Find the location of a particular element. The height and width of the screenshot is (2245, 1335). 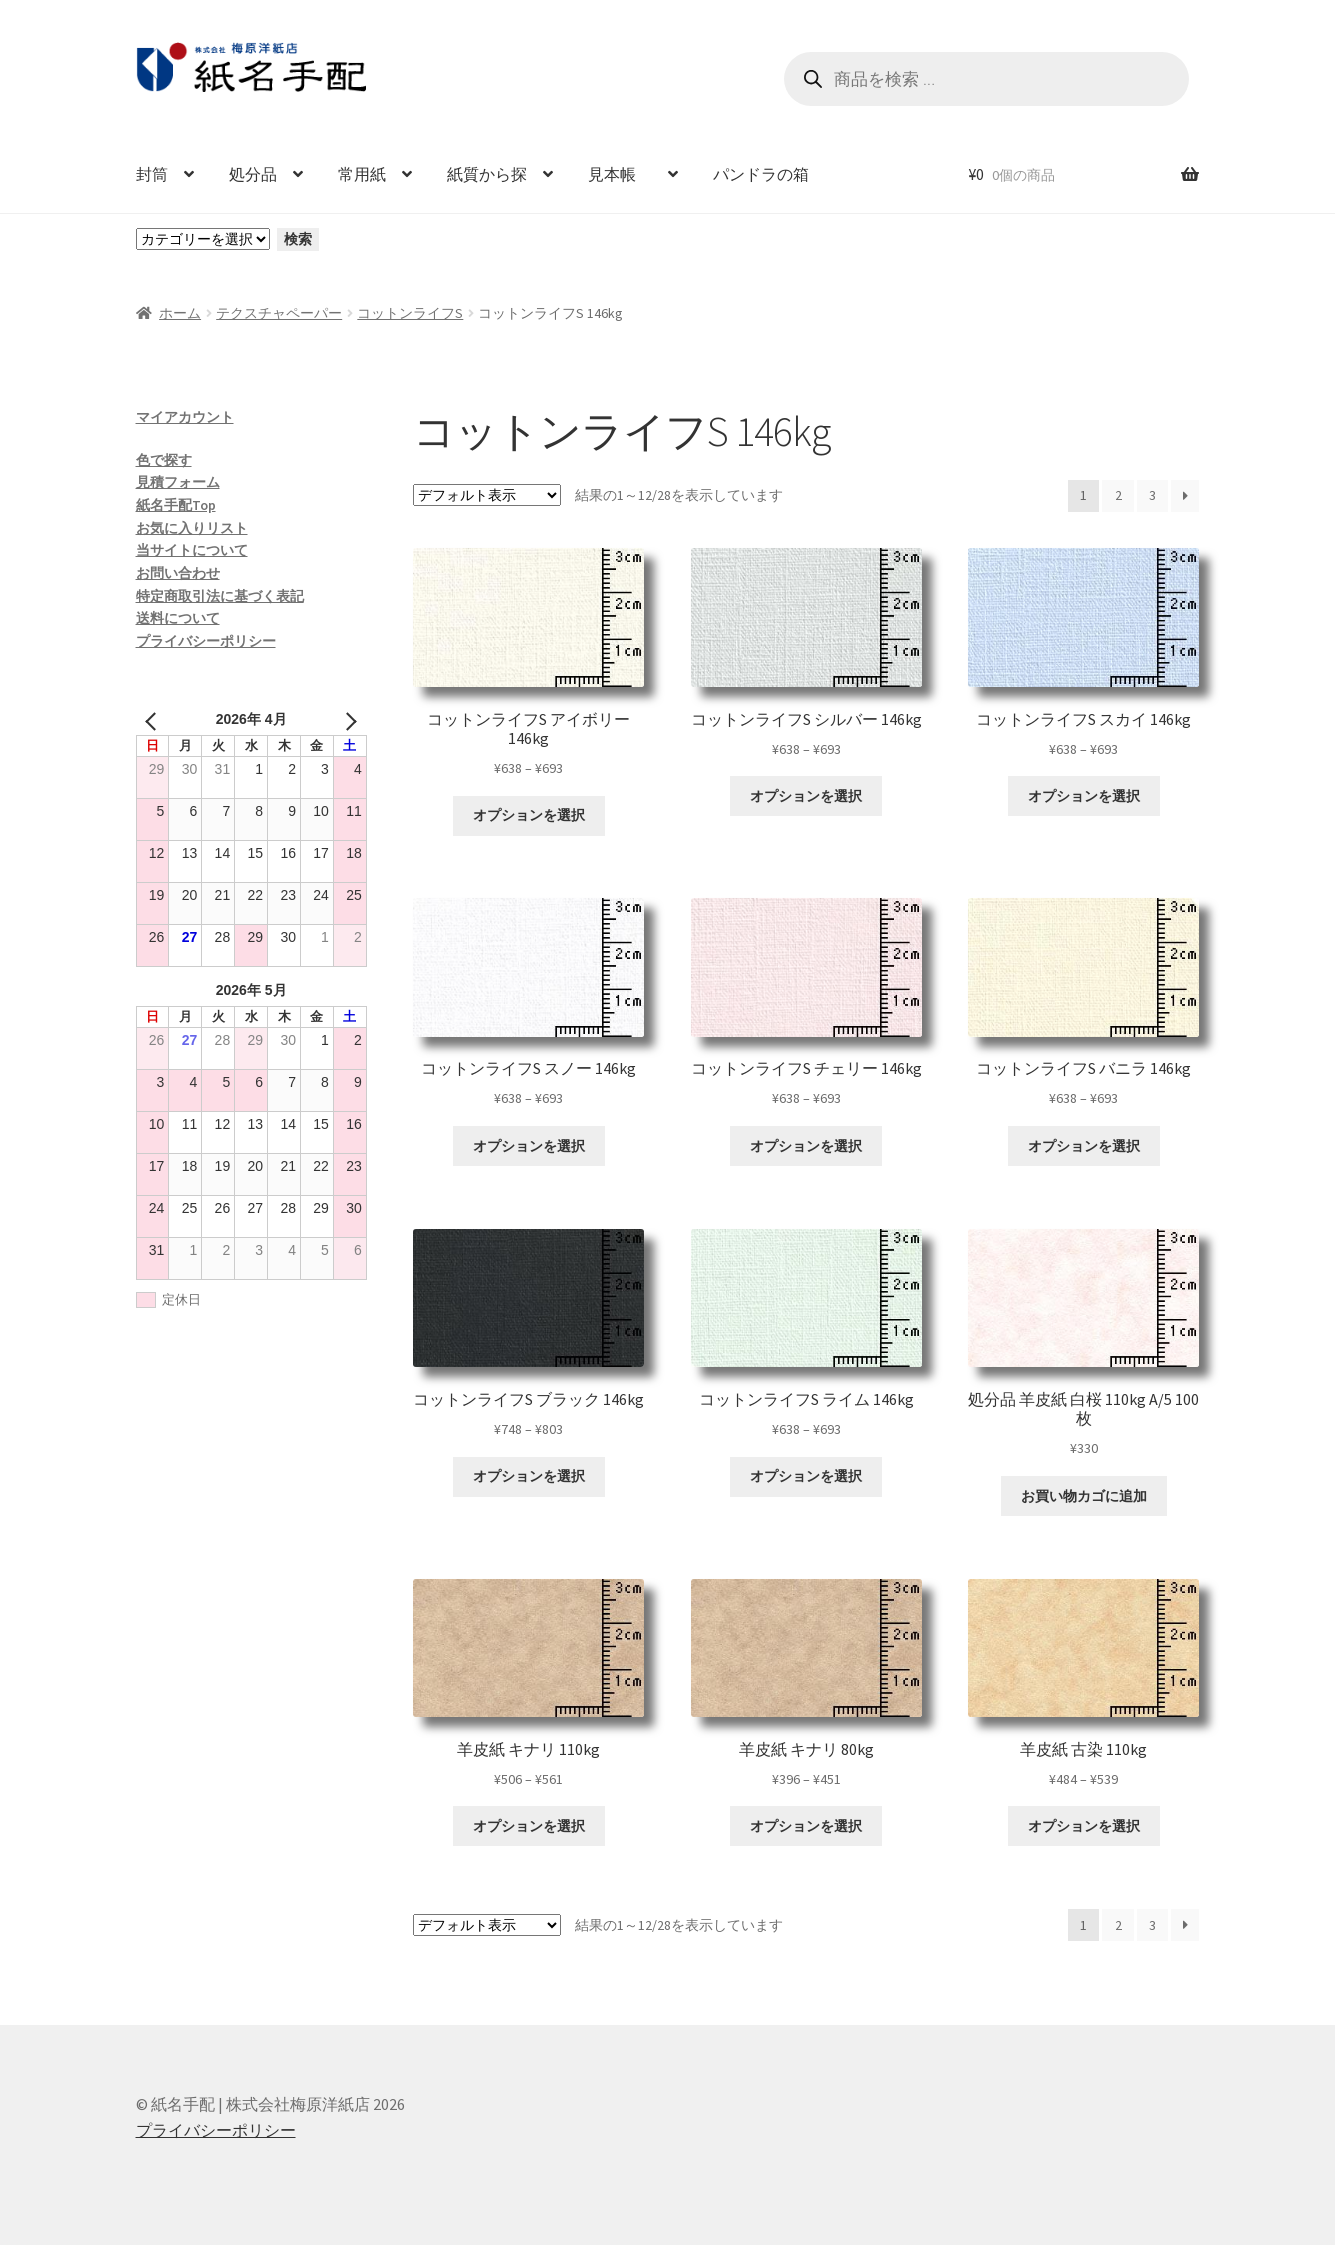

紙名手配Top is located at coordinates (176, 505).